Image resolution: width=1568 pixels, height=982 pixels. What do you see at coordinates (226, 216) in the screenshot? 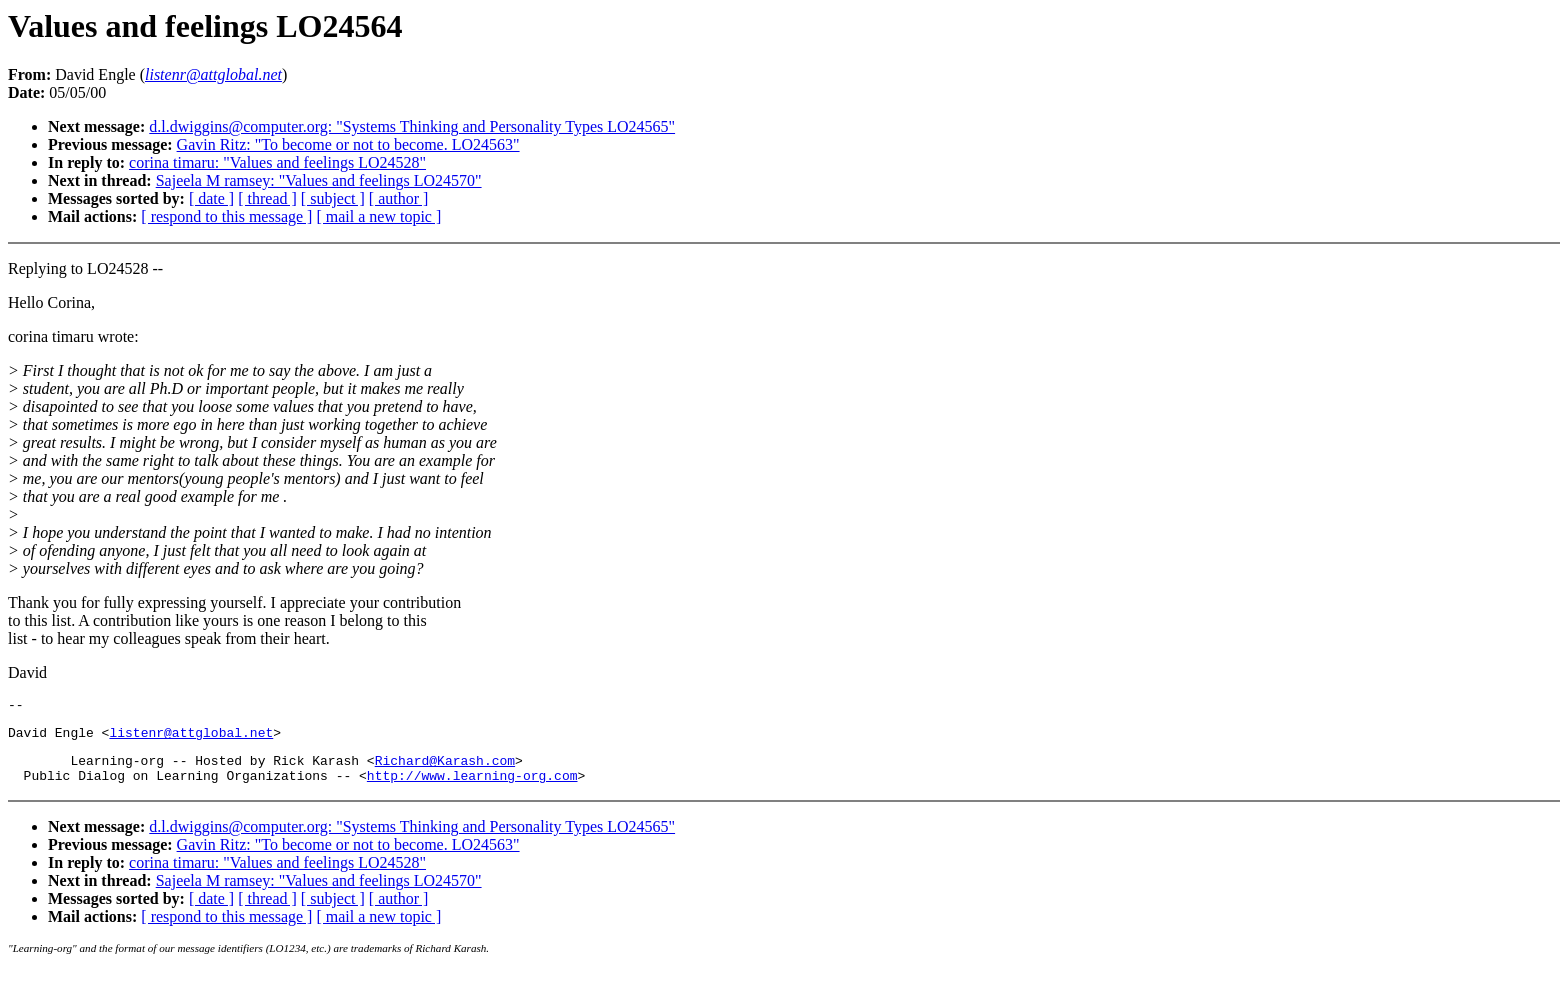
I see `[ respond to this message ]` at bounding box center [226, 216].